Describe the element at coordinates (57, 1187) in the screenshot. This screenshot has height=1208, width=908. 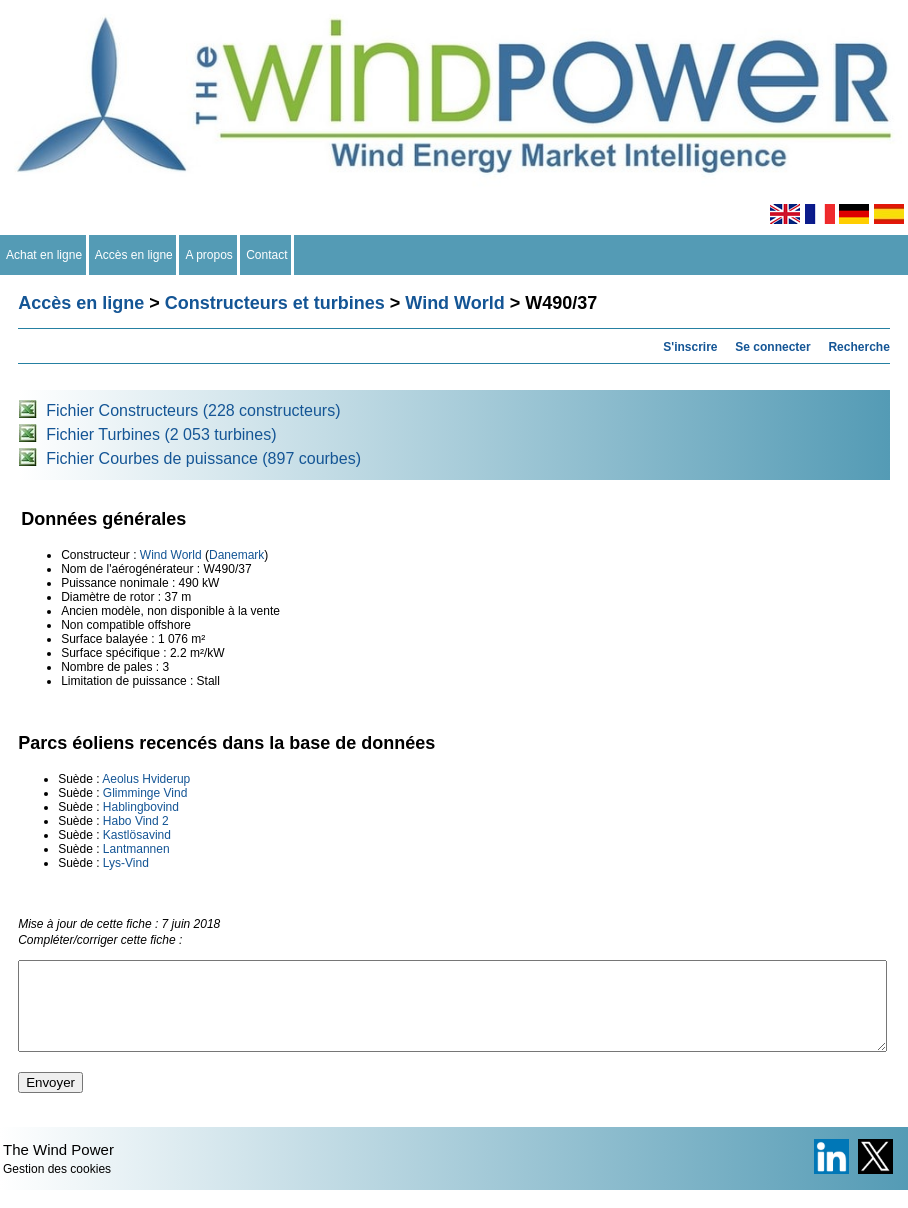
I see `Gestion des cookies` at that location.